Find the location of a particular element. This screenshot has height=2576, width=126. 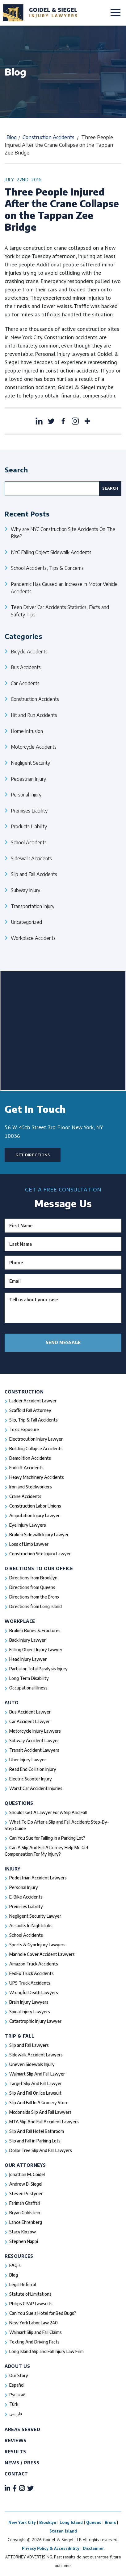

Motorcycle Injury Lawyers is located at coordinates (35, 1731).